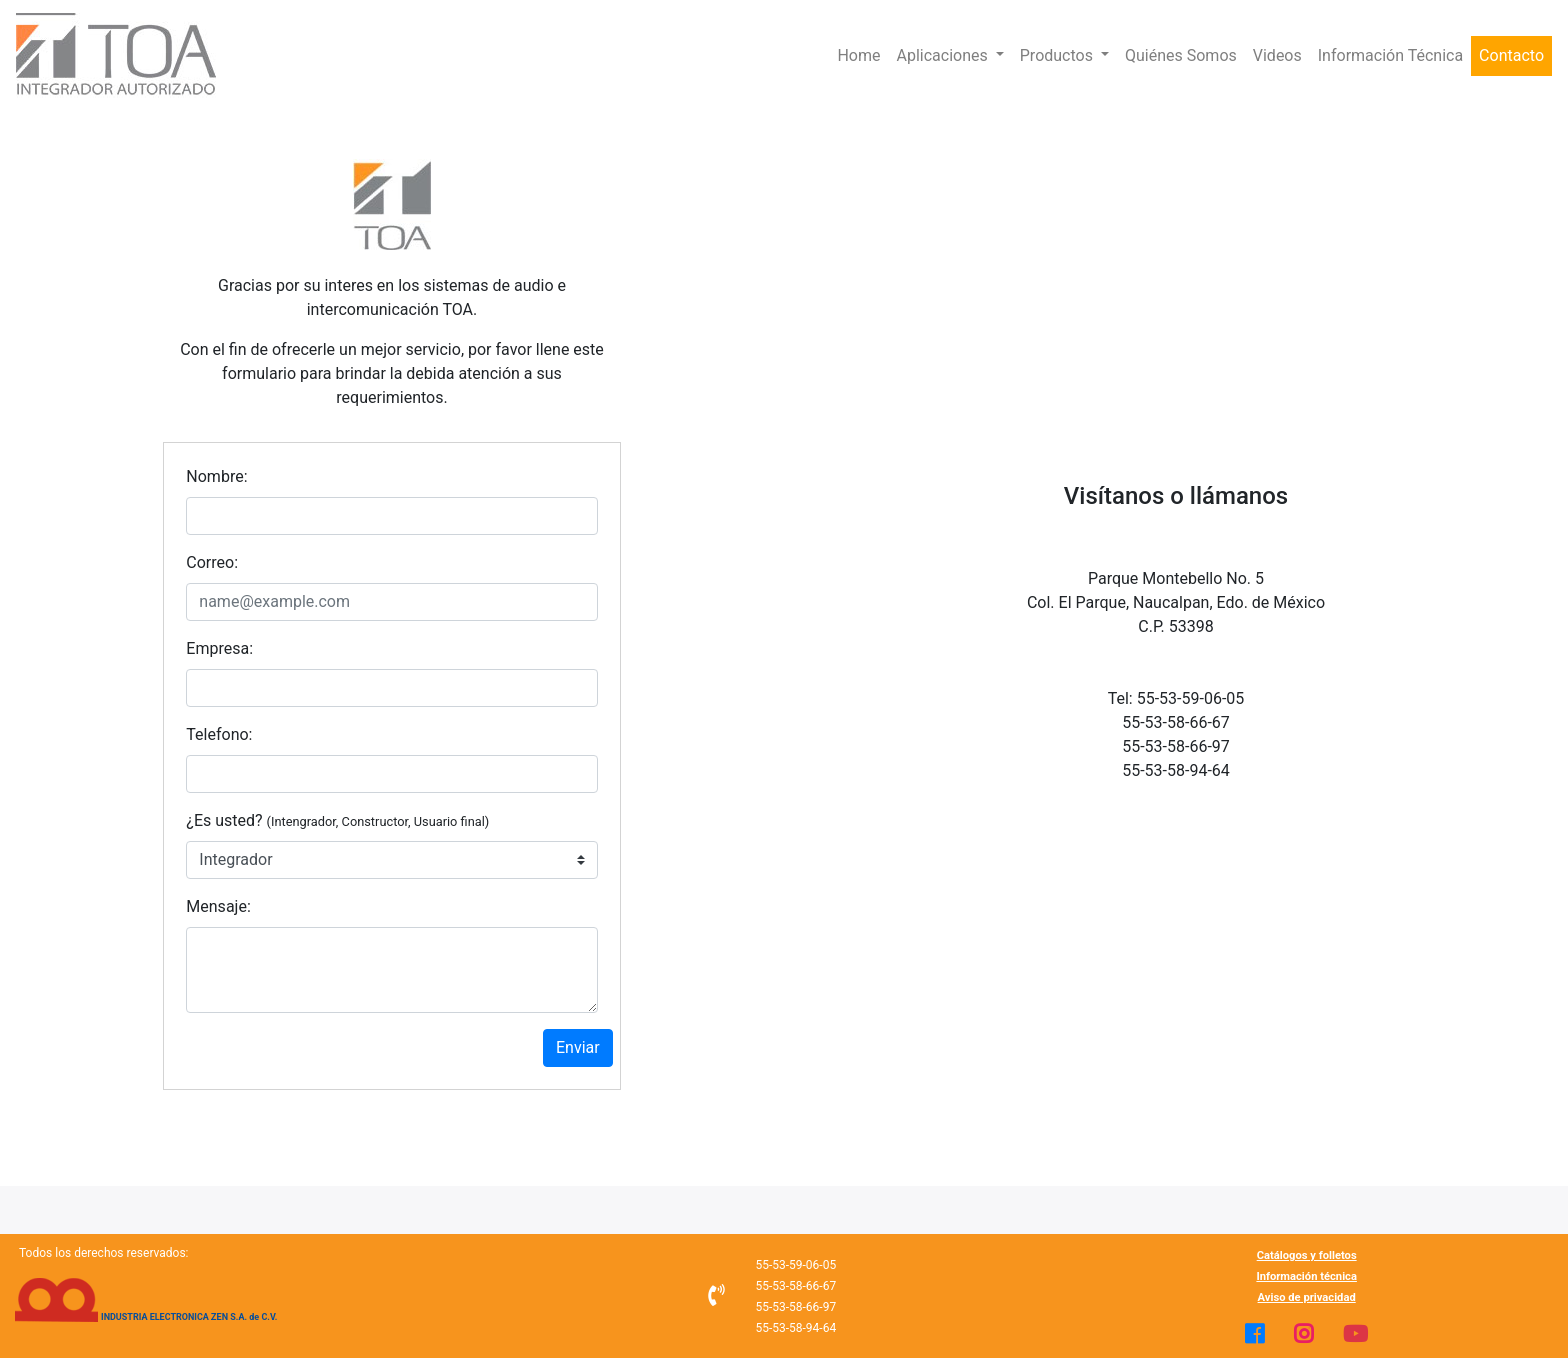  I want to click on Información Técnica, so click(1390, 55).